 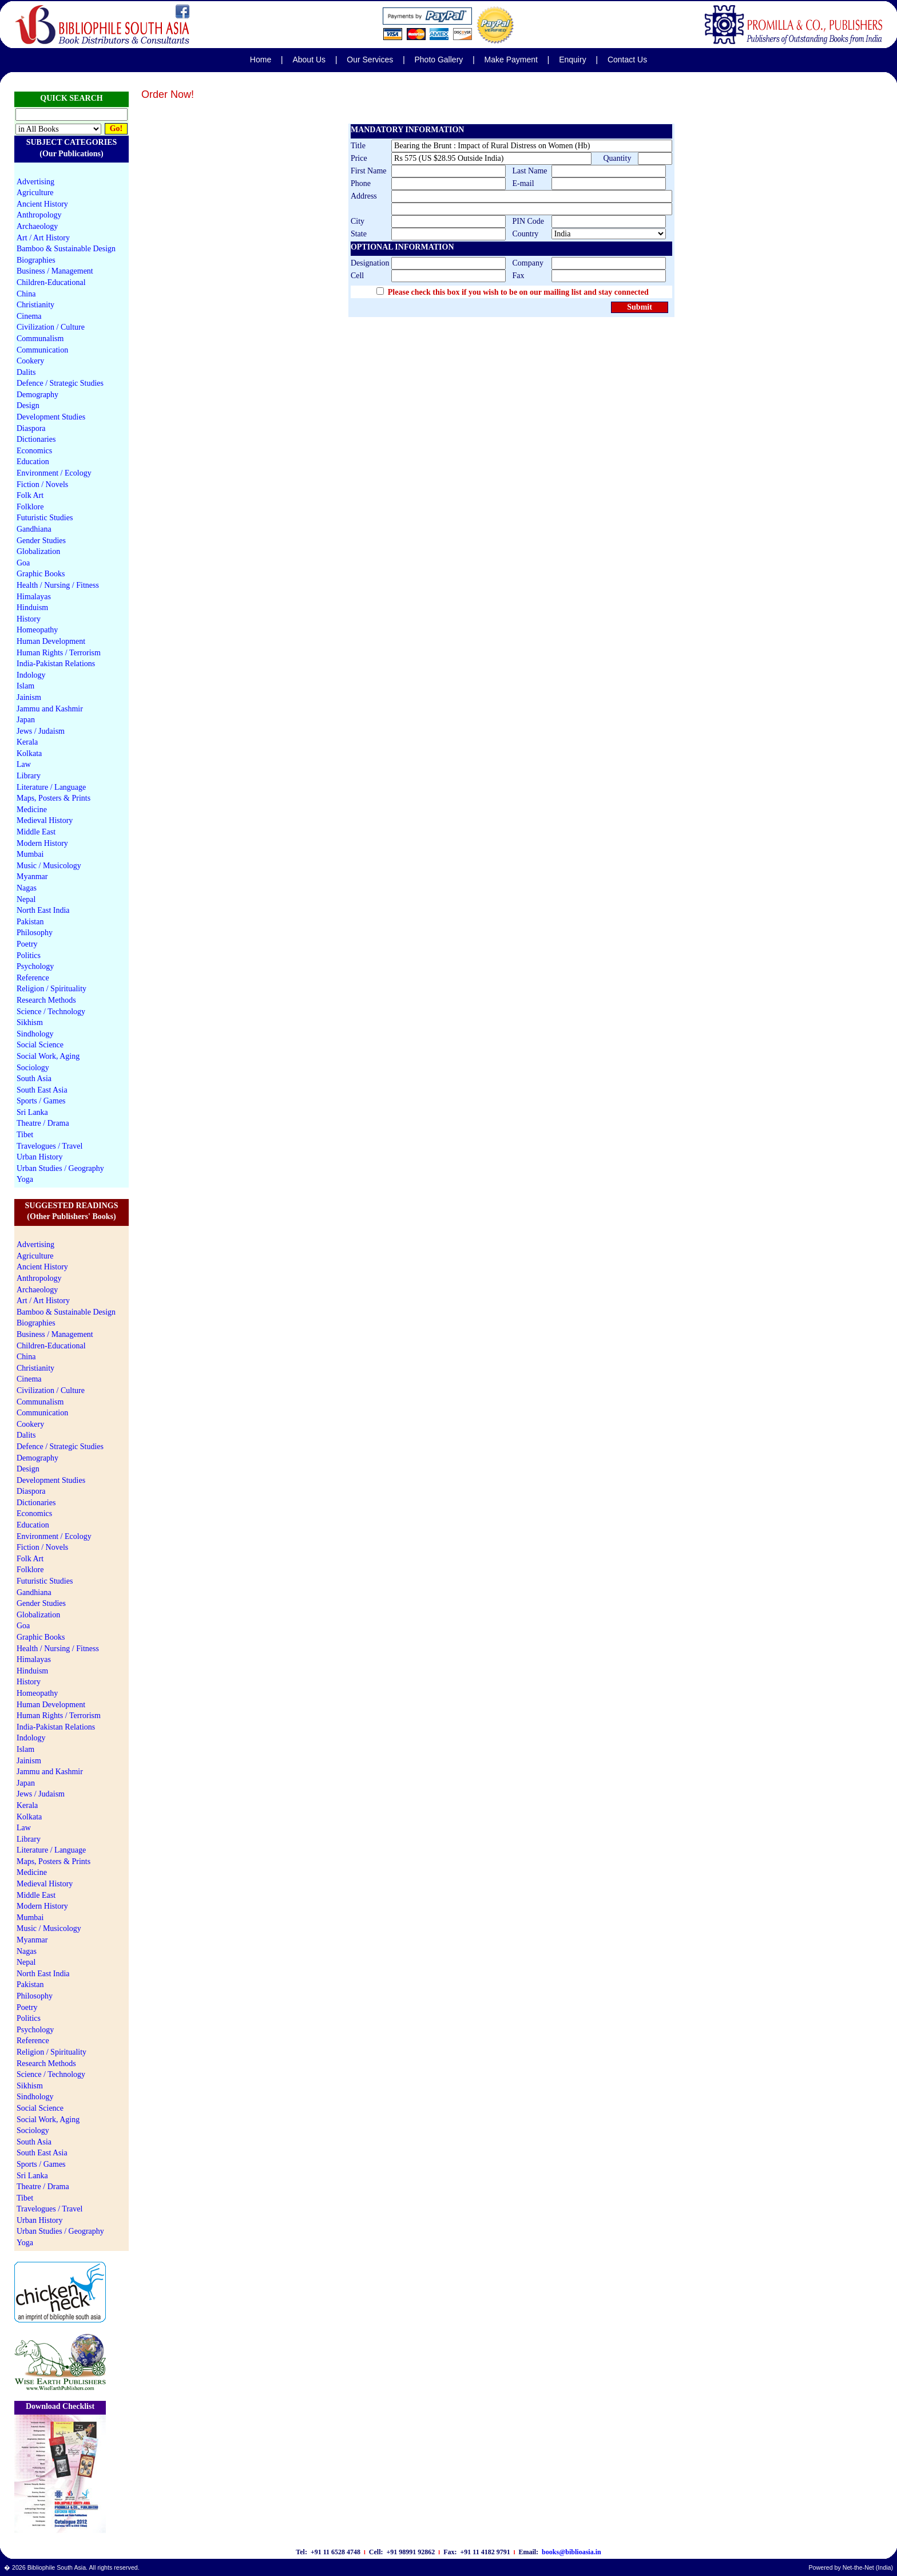 I want to click on Islam, so click(x=25, y=686).